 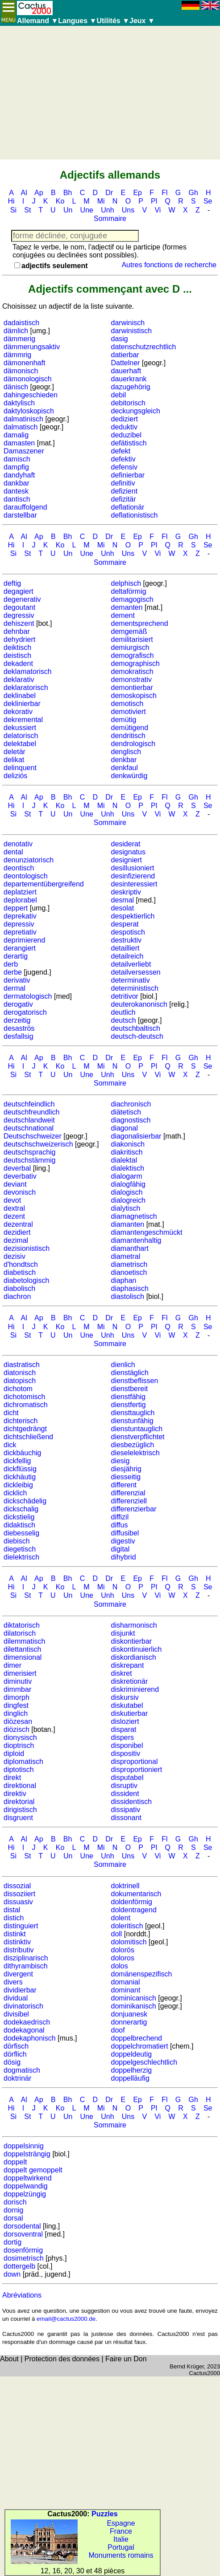 What do you see at coordinates (13, 852) in the screenshot?
I see `dental` at bounding box center [13, 852].